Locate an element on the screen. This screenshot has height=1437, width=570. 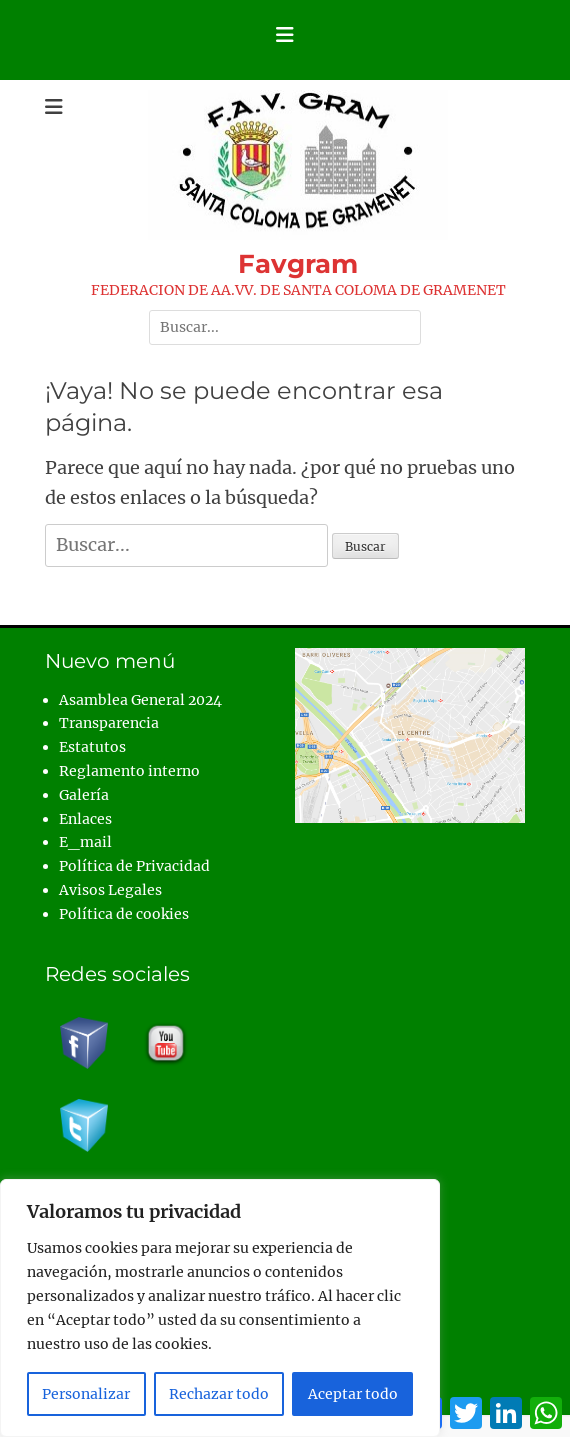
Estatutos is located at coordinates (92, 747).